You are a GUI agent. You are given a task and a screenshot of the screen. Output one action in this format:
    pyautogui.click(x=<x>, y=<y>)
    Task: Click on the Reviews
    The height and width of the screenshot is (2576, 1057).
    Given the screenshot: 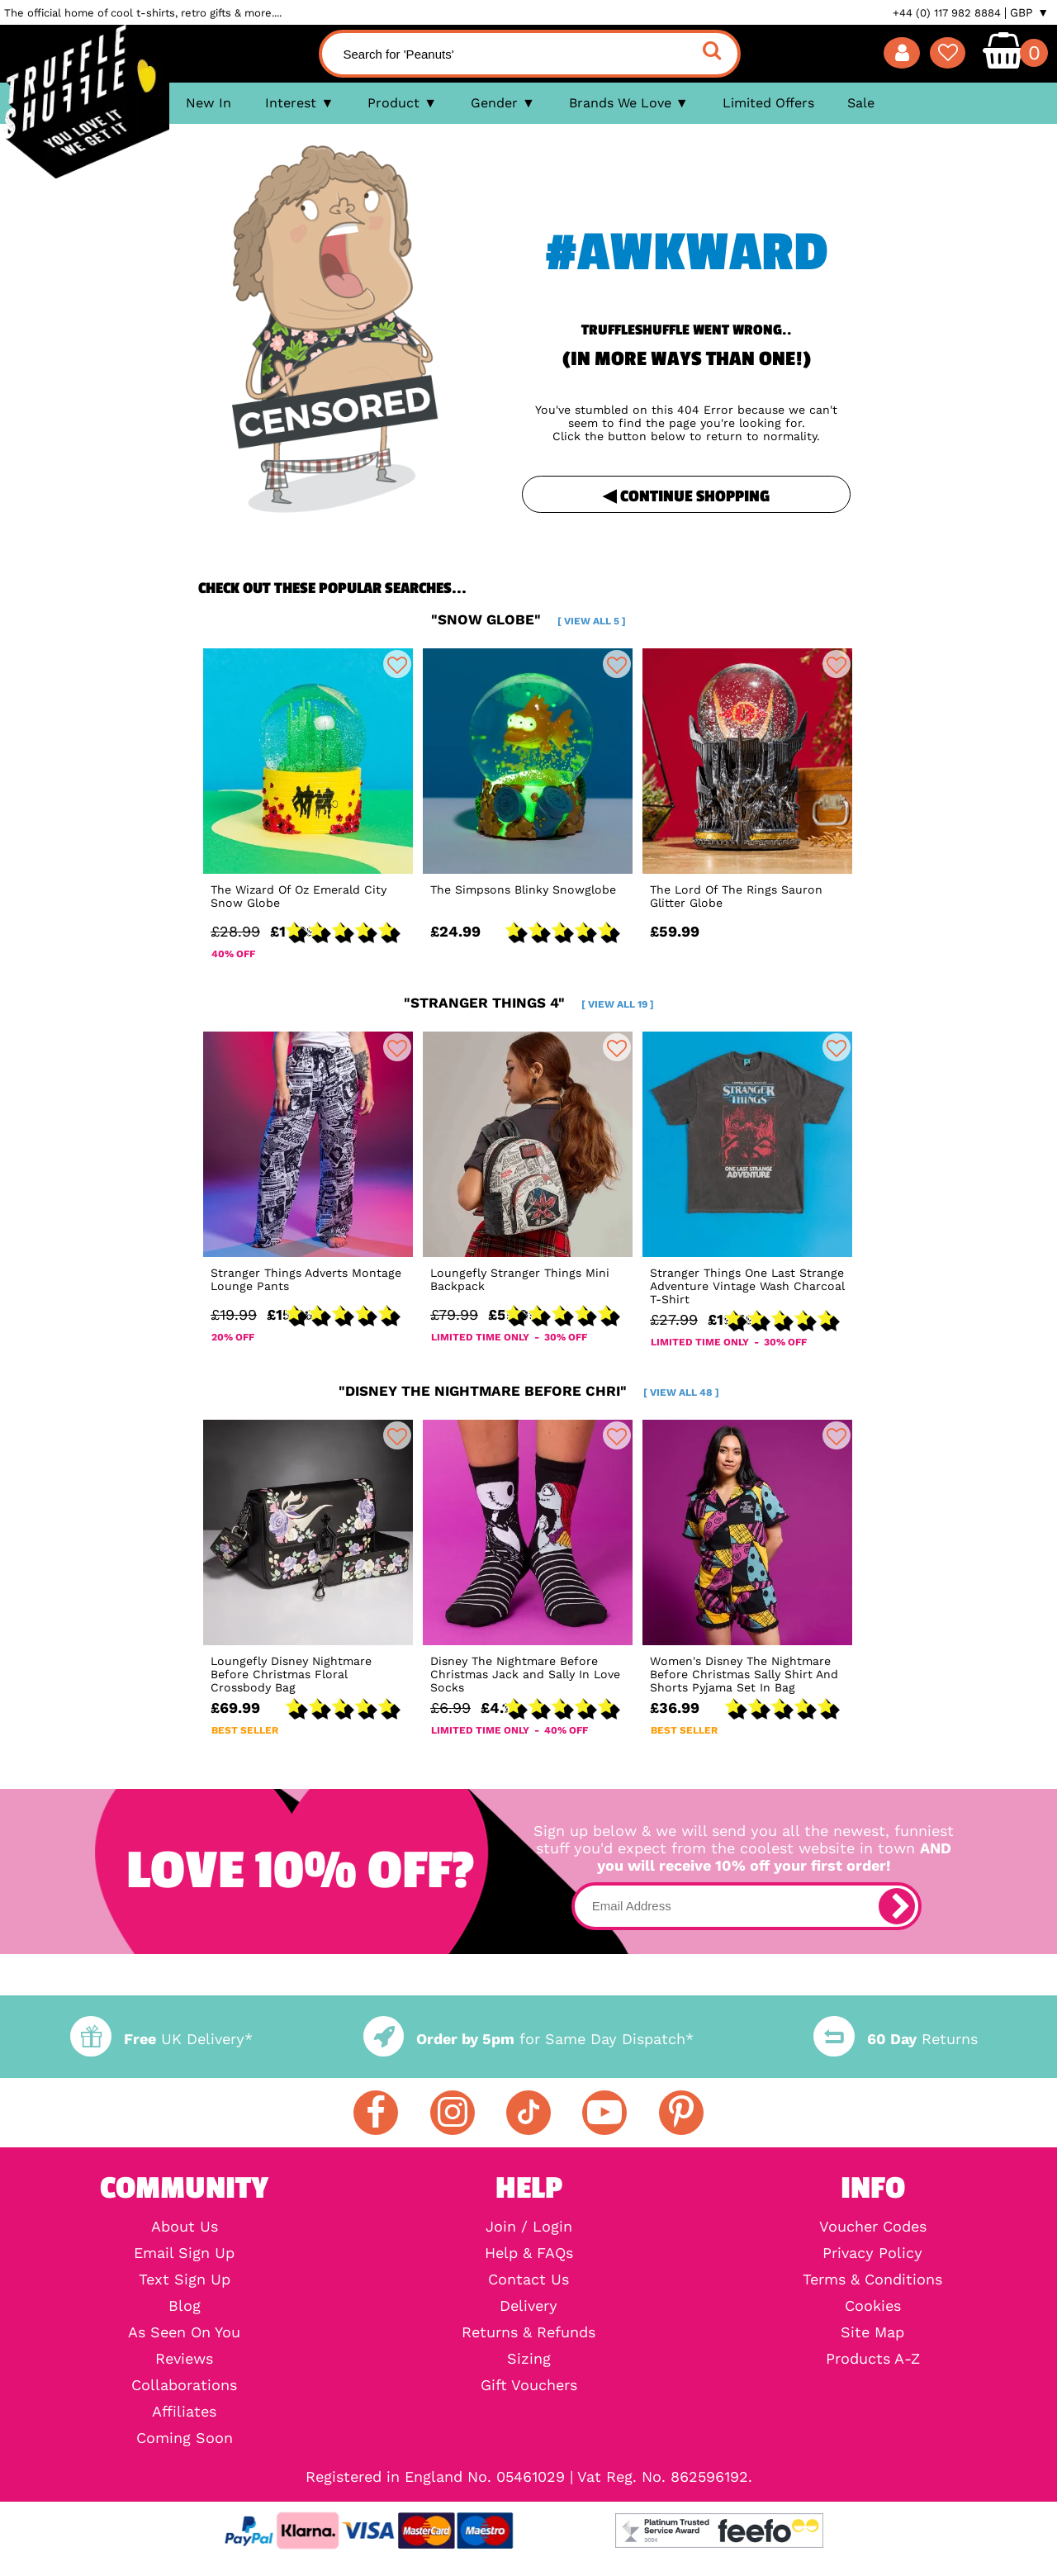 What is the action you would take?
    pyautogui.click(x=184, y=2358)
    